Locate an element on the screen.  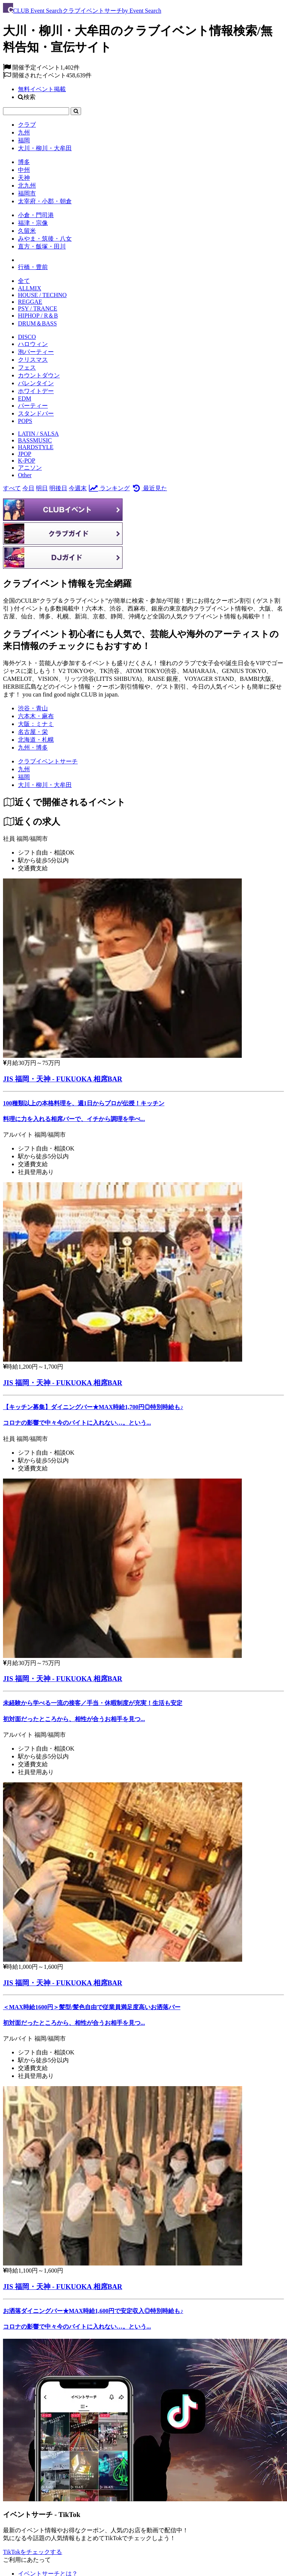
渋谷・青山 is located at coordinates (33, 708).